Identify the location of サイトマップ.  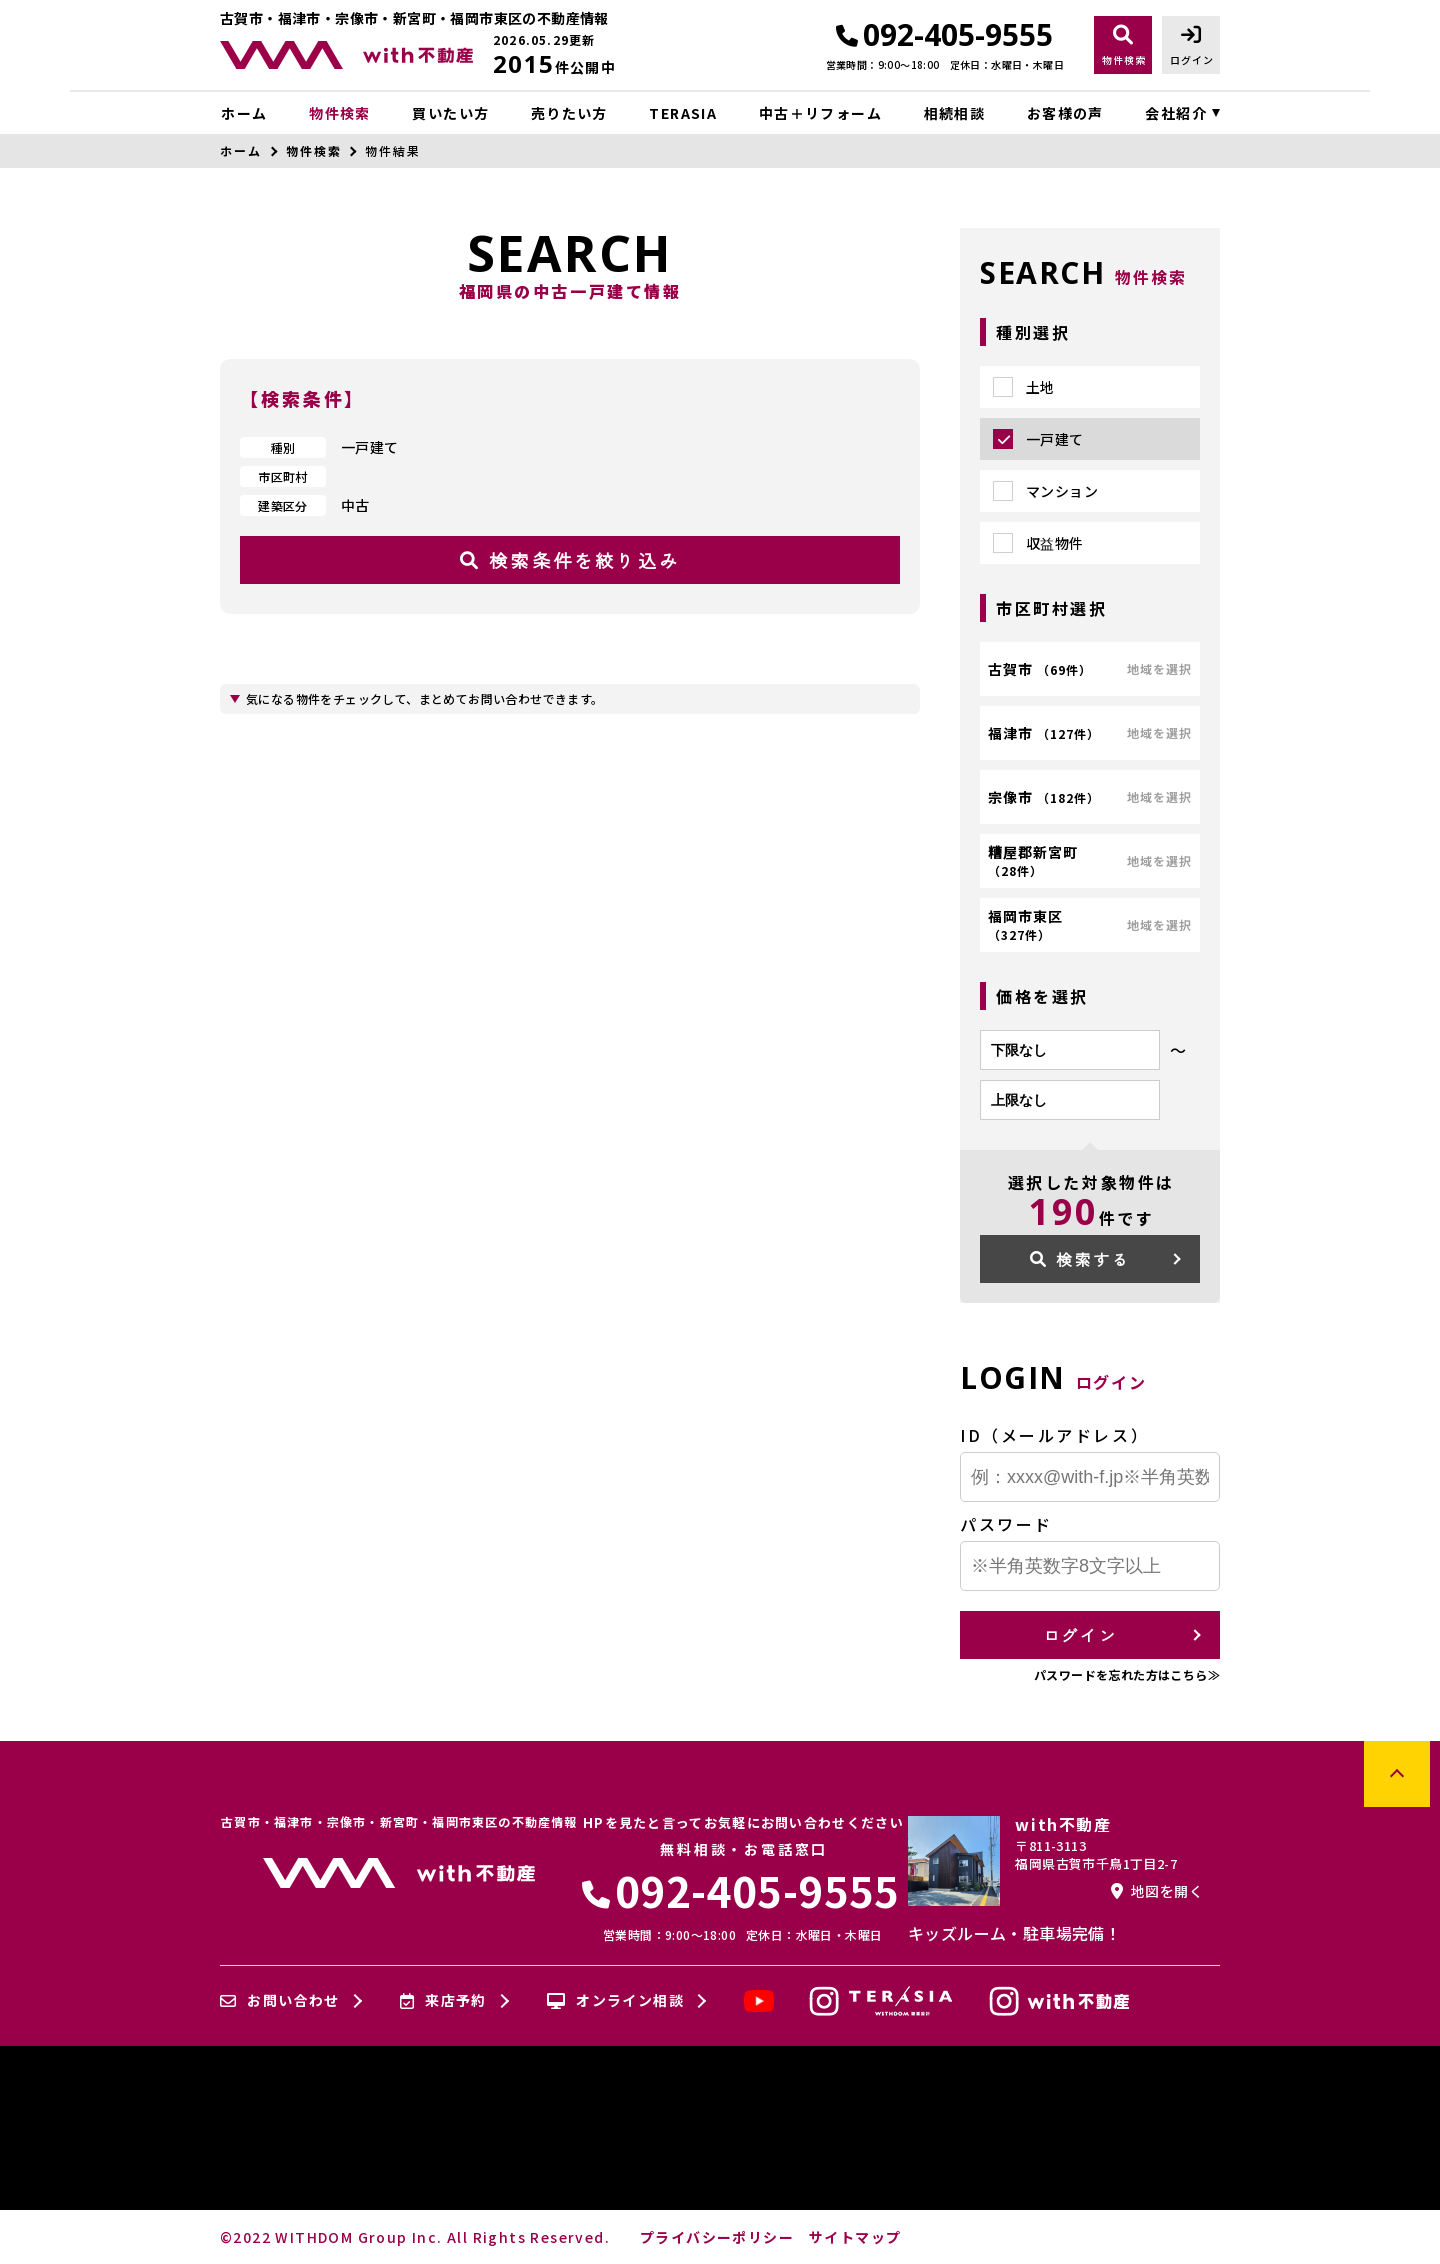
(855, 2237).